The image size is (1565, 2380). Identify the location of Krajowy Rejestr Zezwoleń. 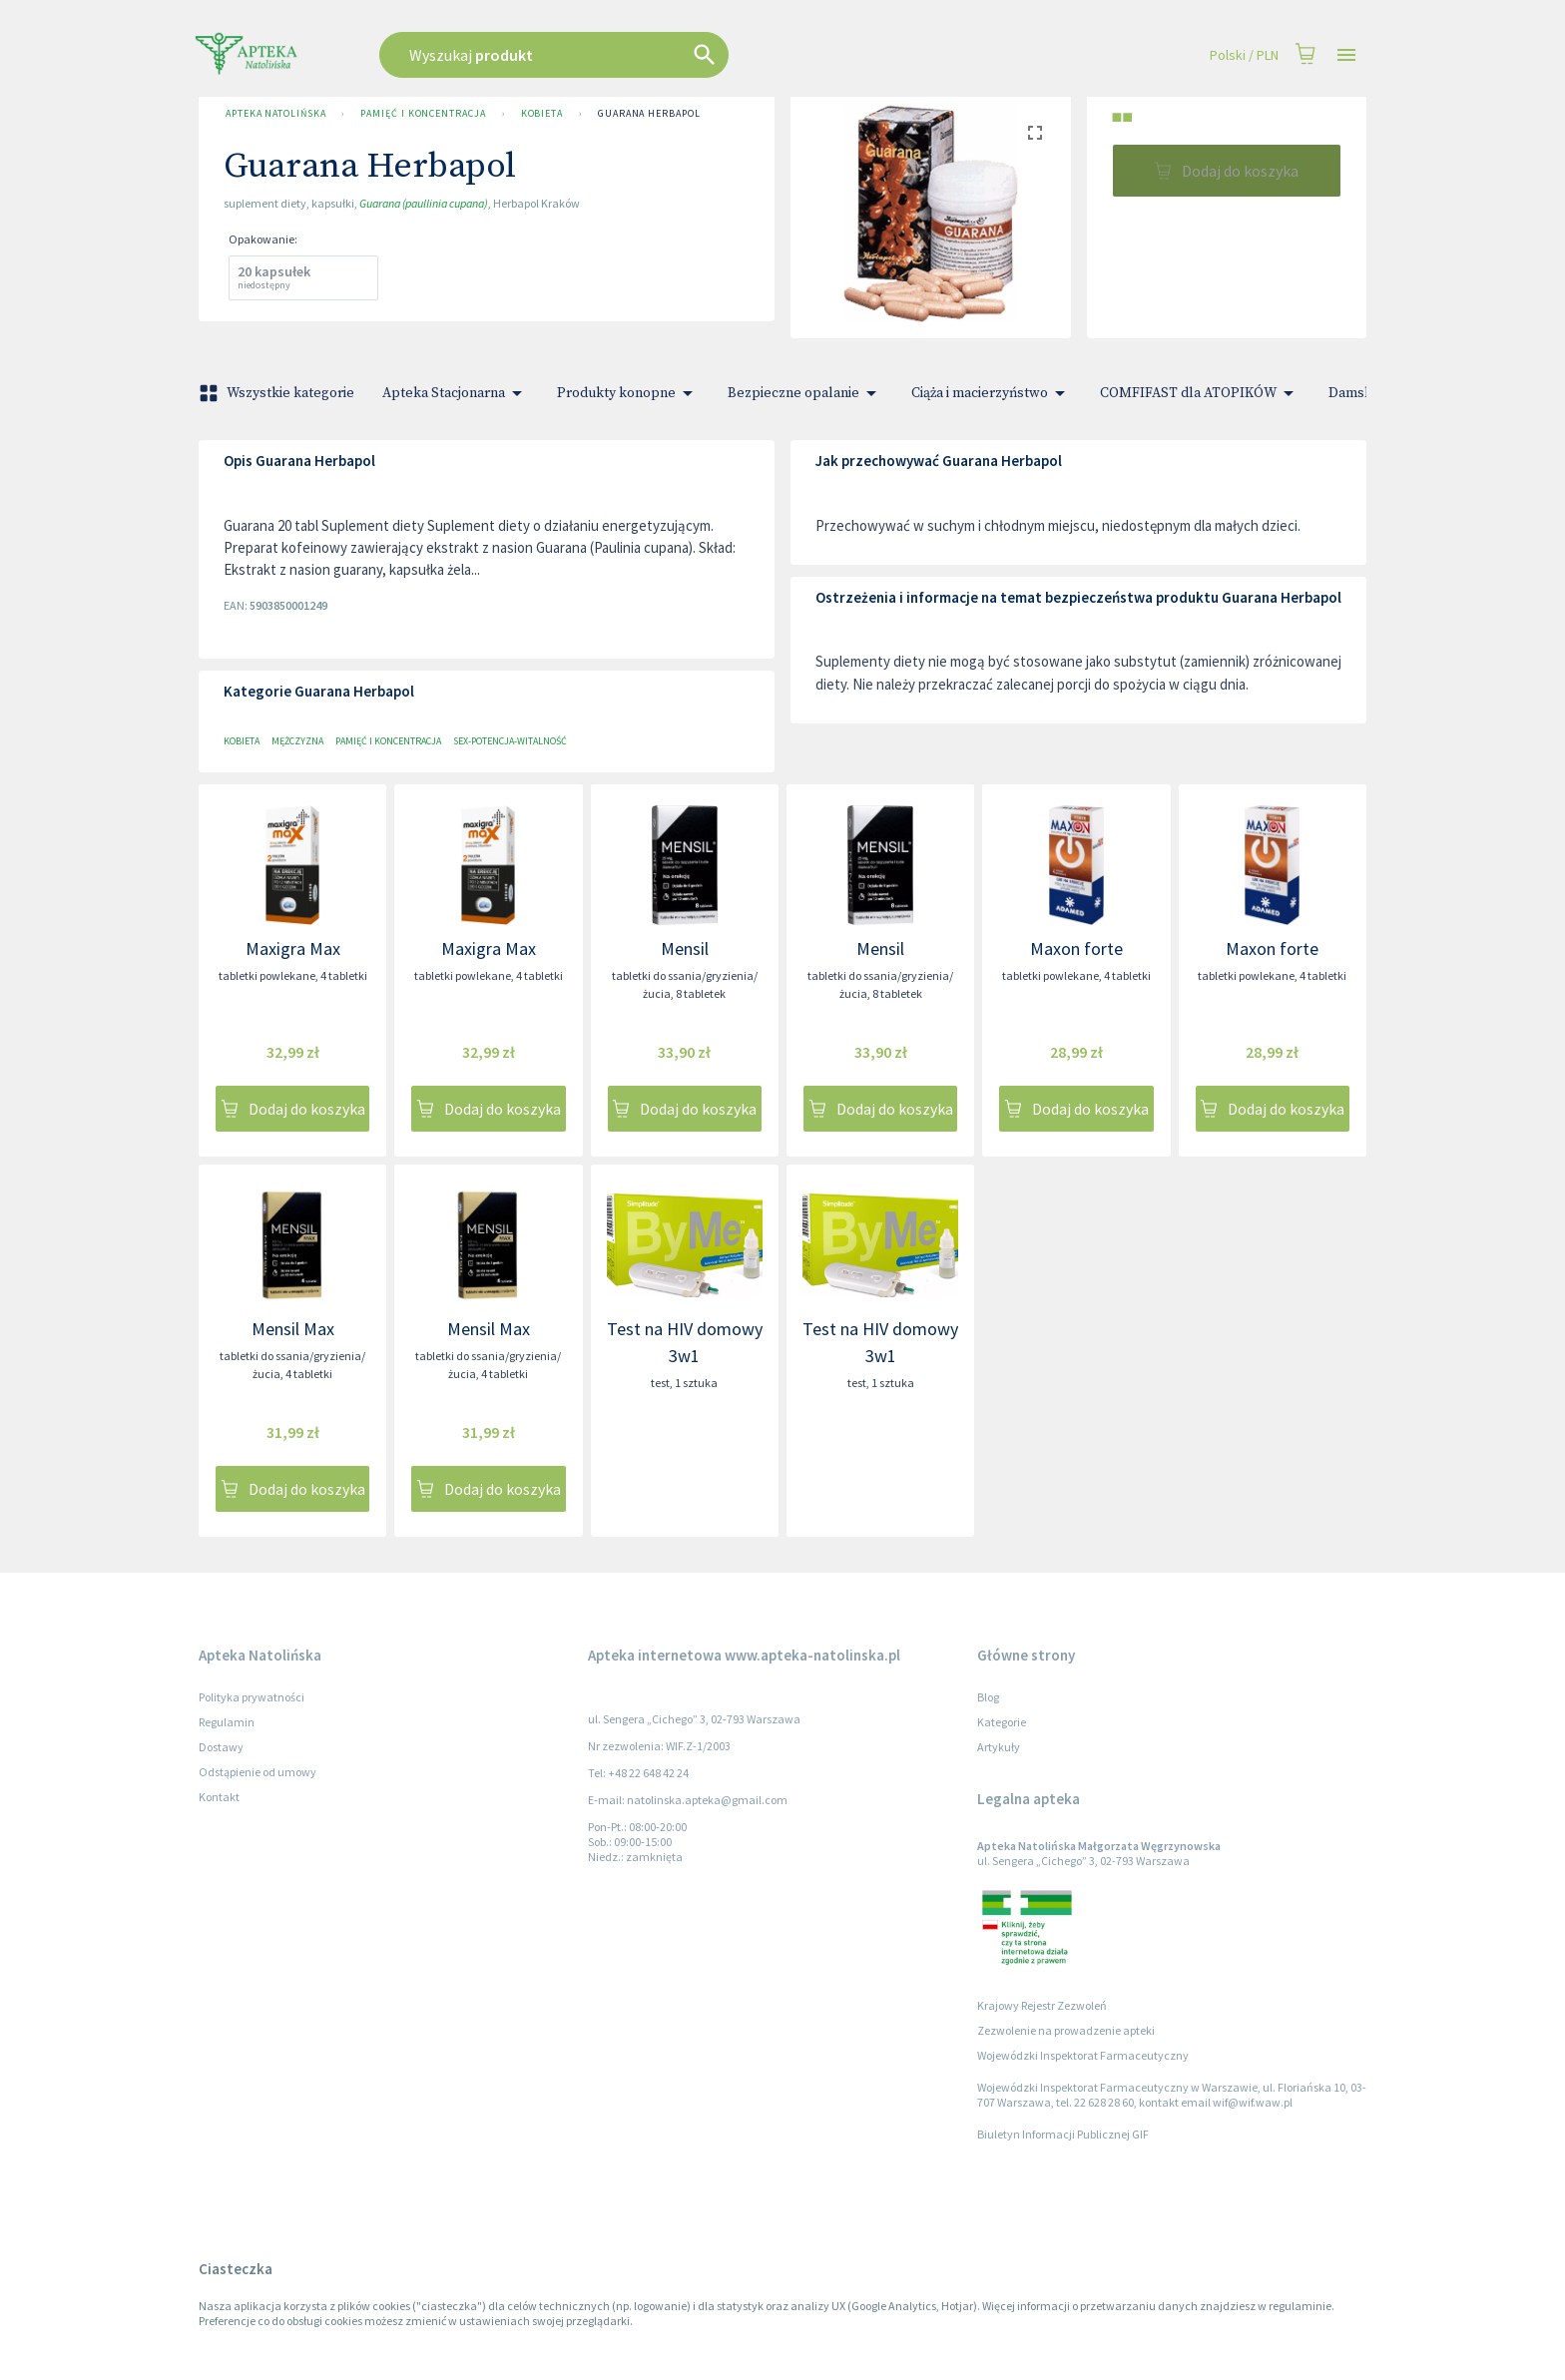
(1042, 2005).